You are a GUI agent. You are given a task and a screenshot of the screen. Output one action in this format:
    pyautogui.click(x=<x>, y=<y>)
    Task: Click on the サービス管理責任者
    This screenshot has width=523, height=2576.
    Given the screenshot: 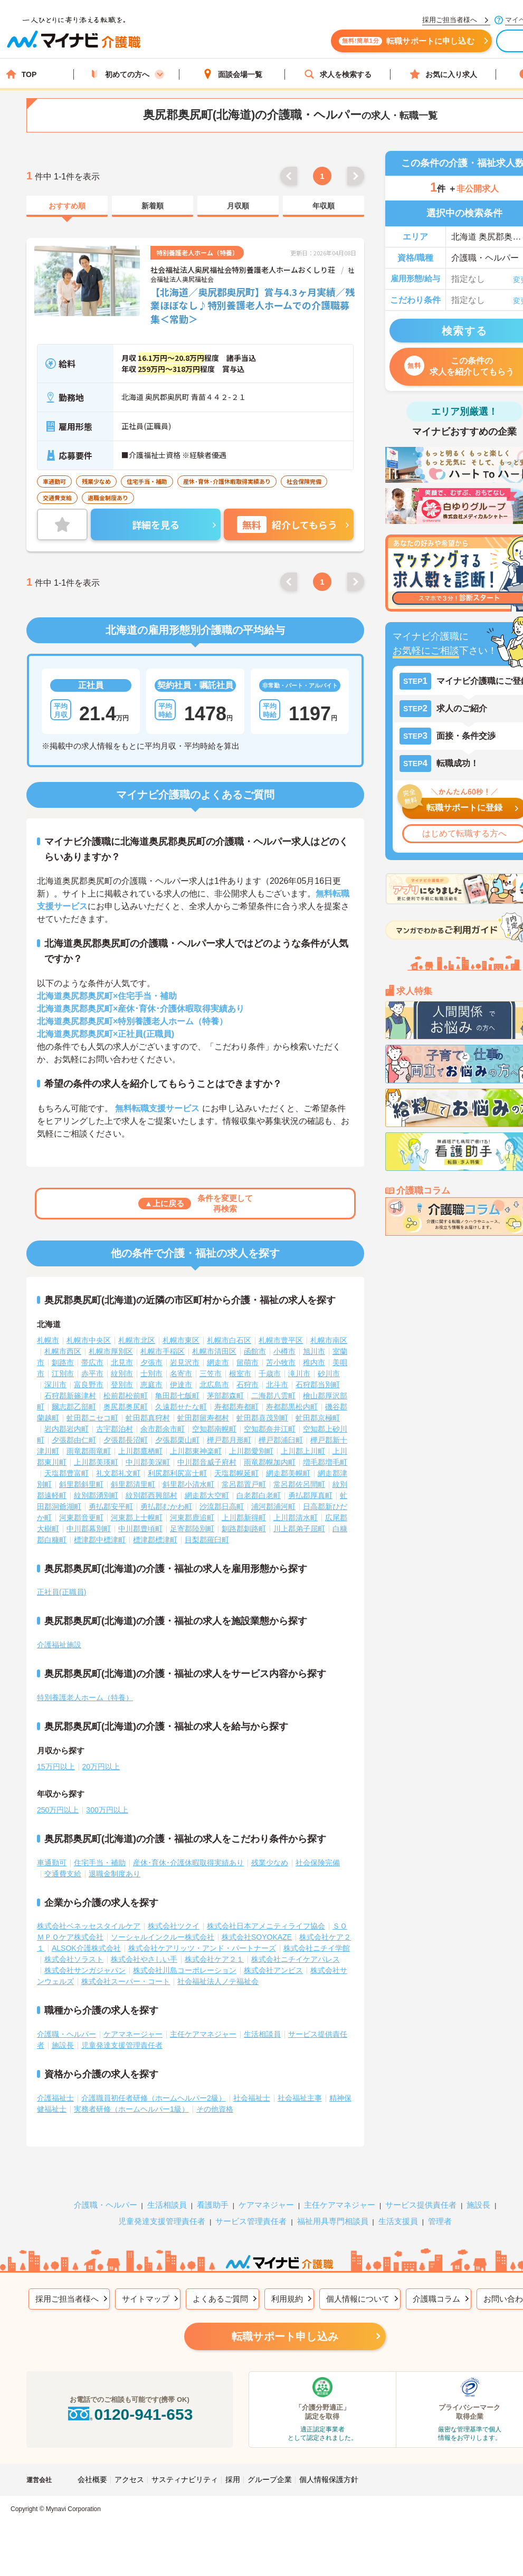 What is the action you would take?
    pyautogui.click(x=251, y=2221)
    